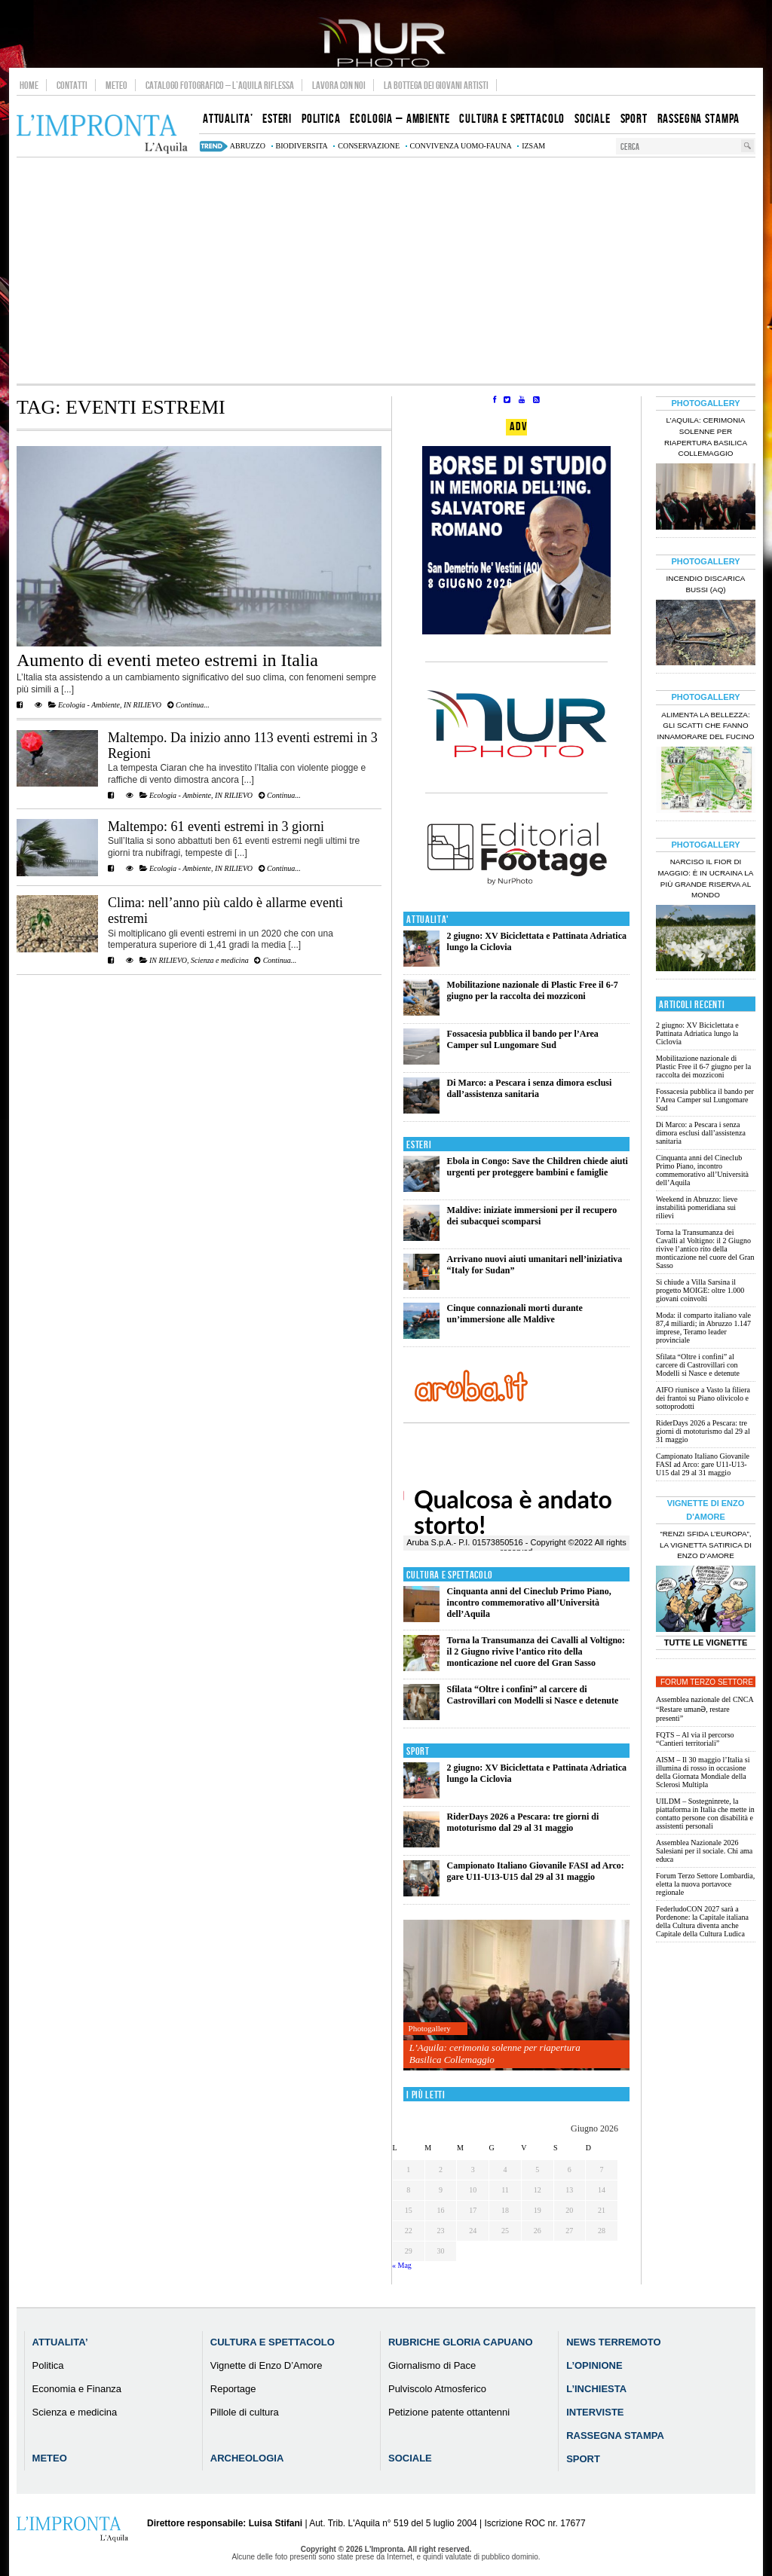 Image resolution: width=772 pixels, height=2576 pixels. What do you see at coordinates (60, 2342) in the screenshot?
I see `Attualita’` at bounding box center [60, 2342].